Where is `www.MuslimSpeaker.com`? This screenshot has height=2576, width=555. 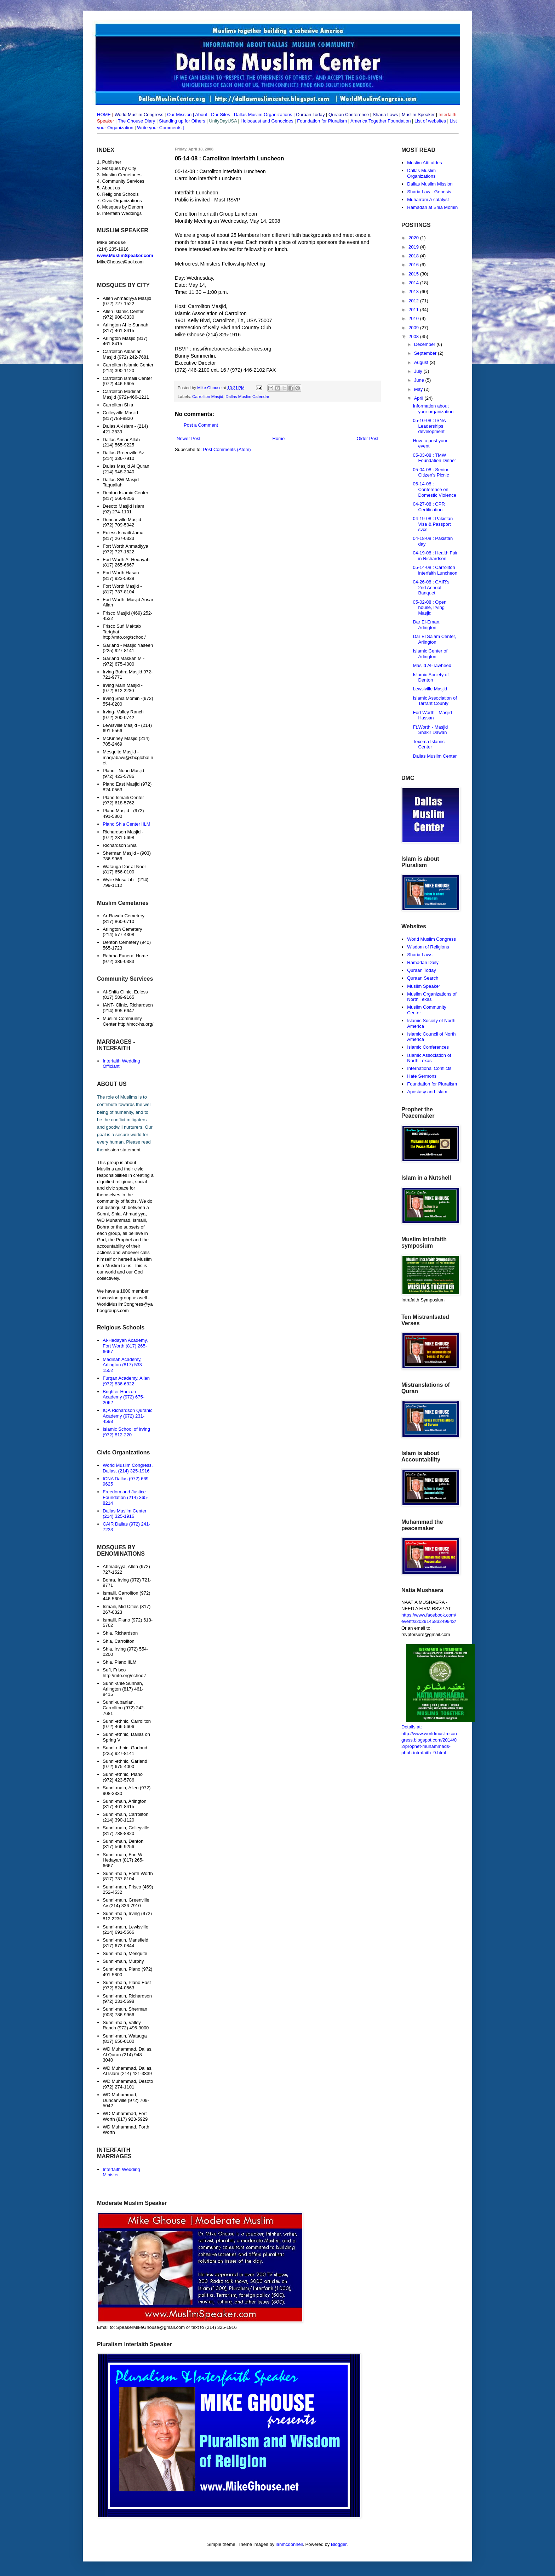 www.MuslimSpeaker.com is located at coordinates (125, 255).